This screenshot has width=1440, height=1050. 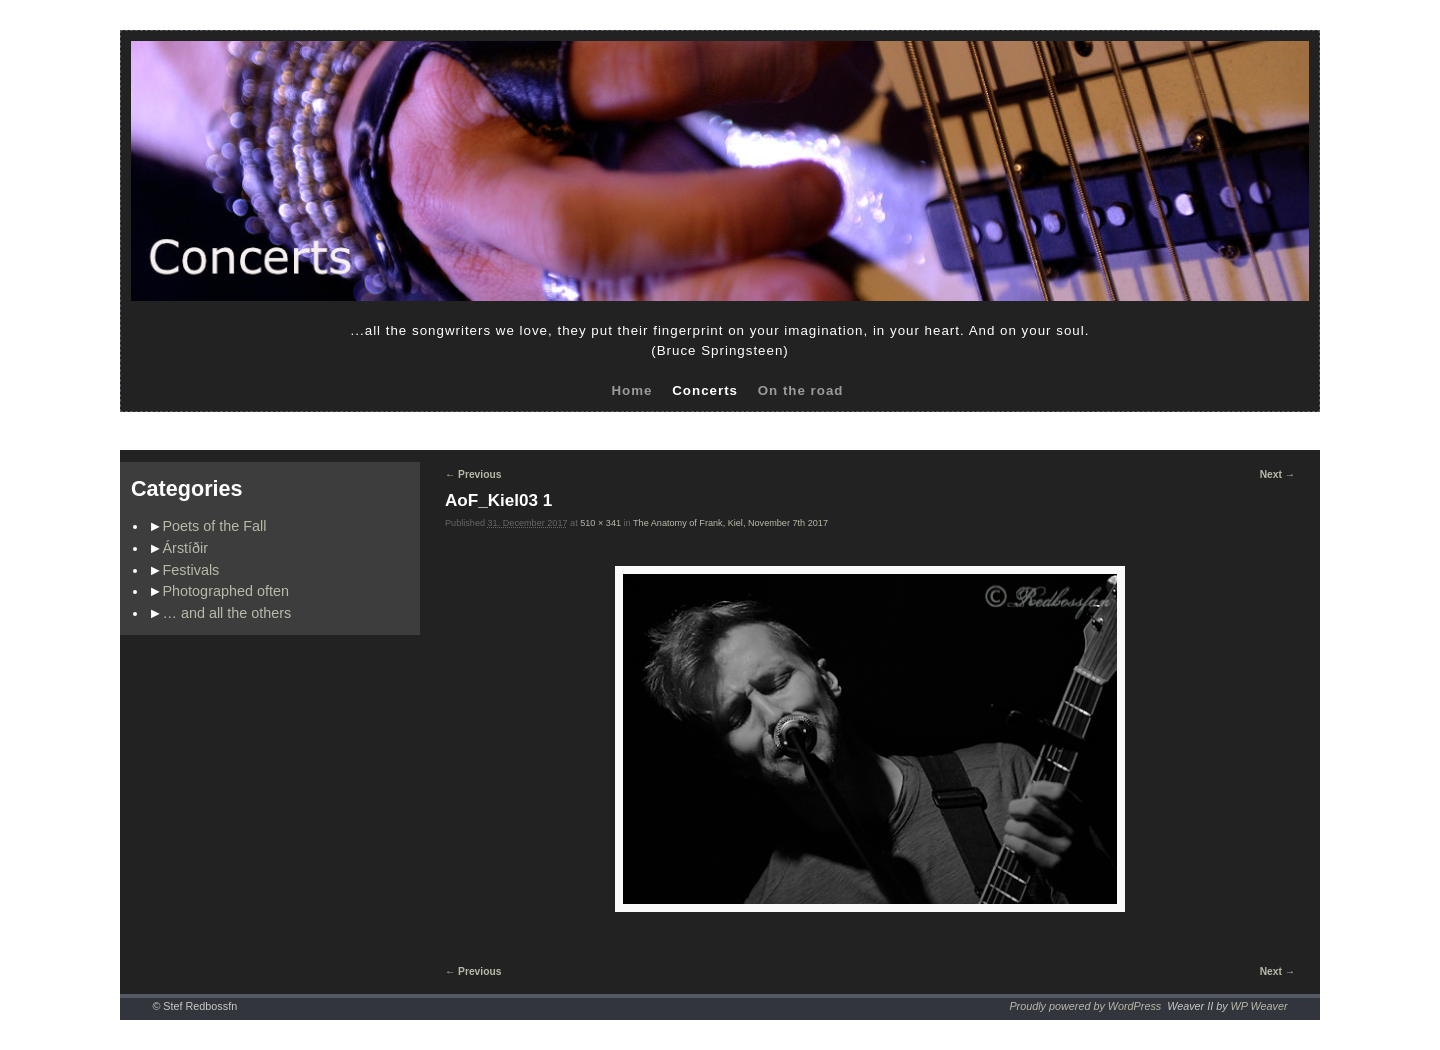 I want to click on Photographed often, so click(x=226, y=591).